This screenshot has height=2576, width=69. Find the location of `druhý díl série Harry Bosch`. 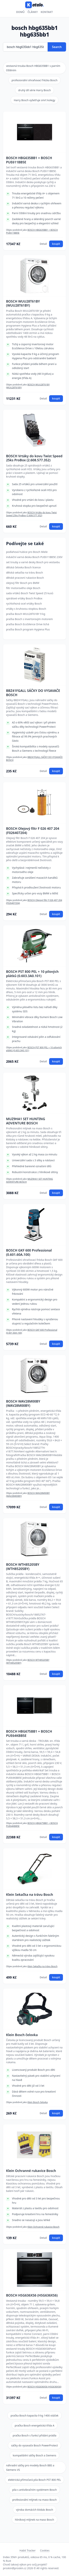

druhý díl série Harry Bosch is located at coordinates (34, 90).